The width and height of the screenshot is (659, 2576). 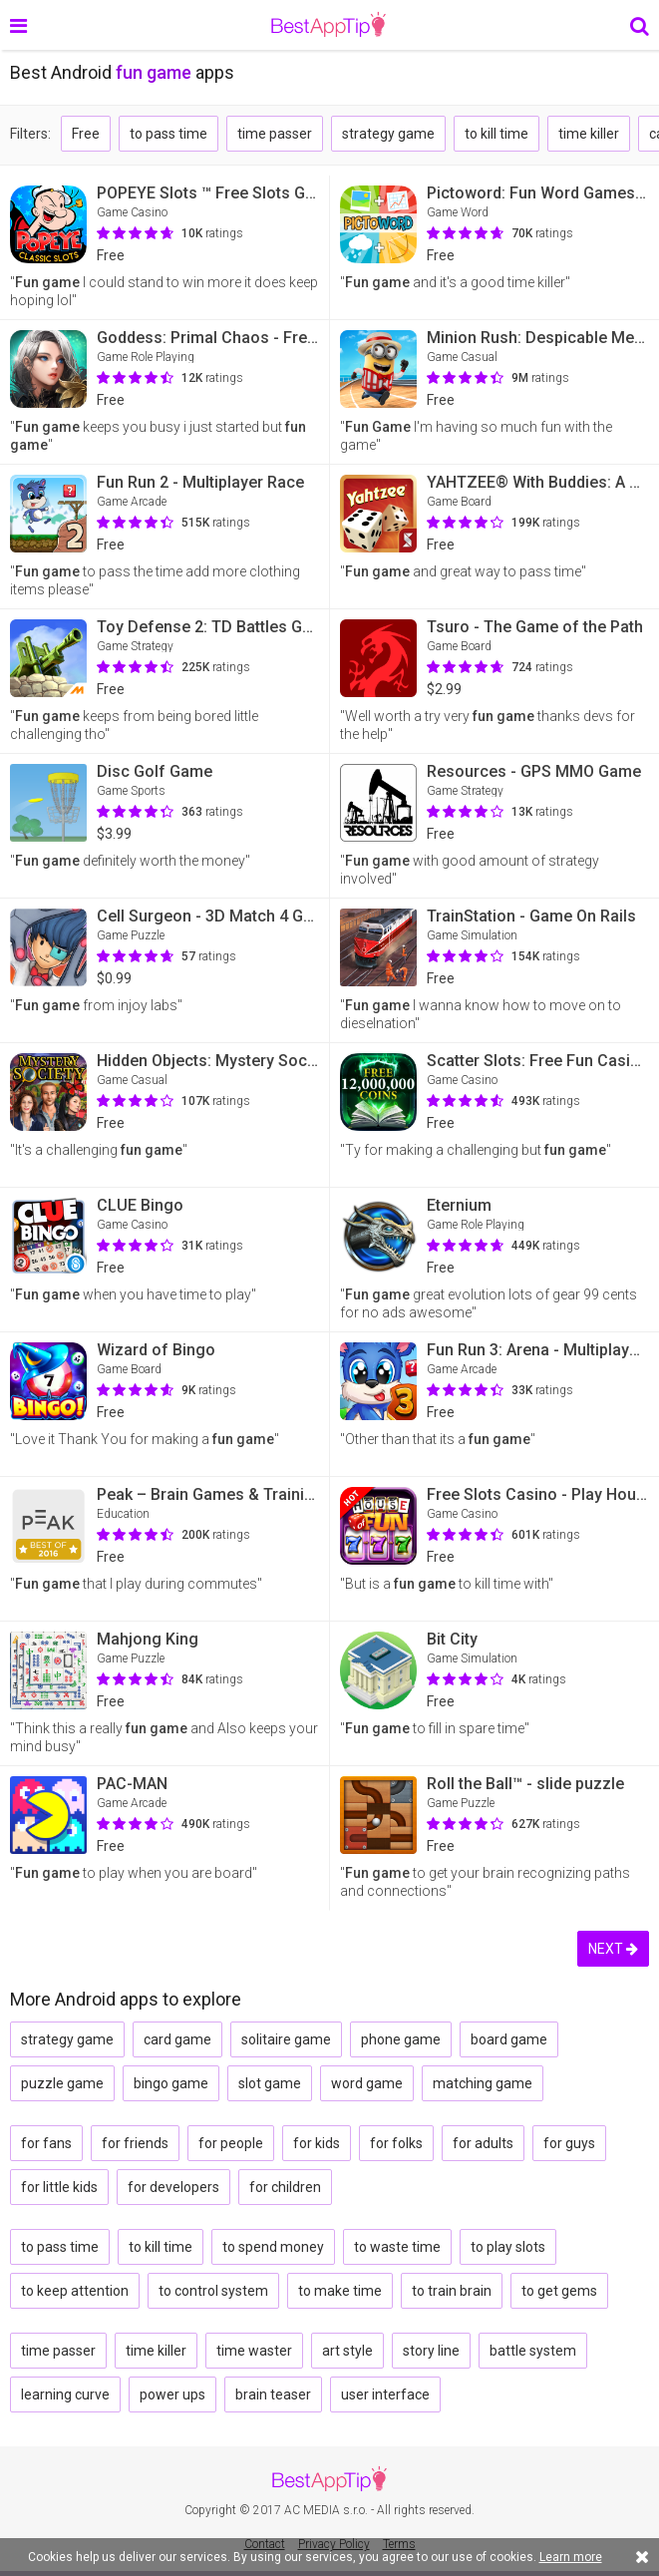 What do you see at coordinates (274, 134) in the screenshot?
I see `time passer` at bounding box center [274, 134].